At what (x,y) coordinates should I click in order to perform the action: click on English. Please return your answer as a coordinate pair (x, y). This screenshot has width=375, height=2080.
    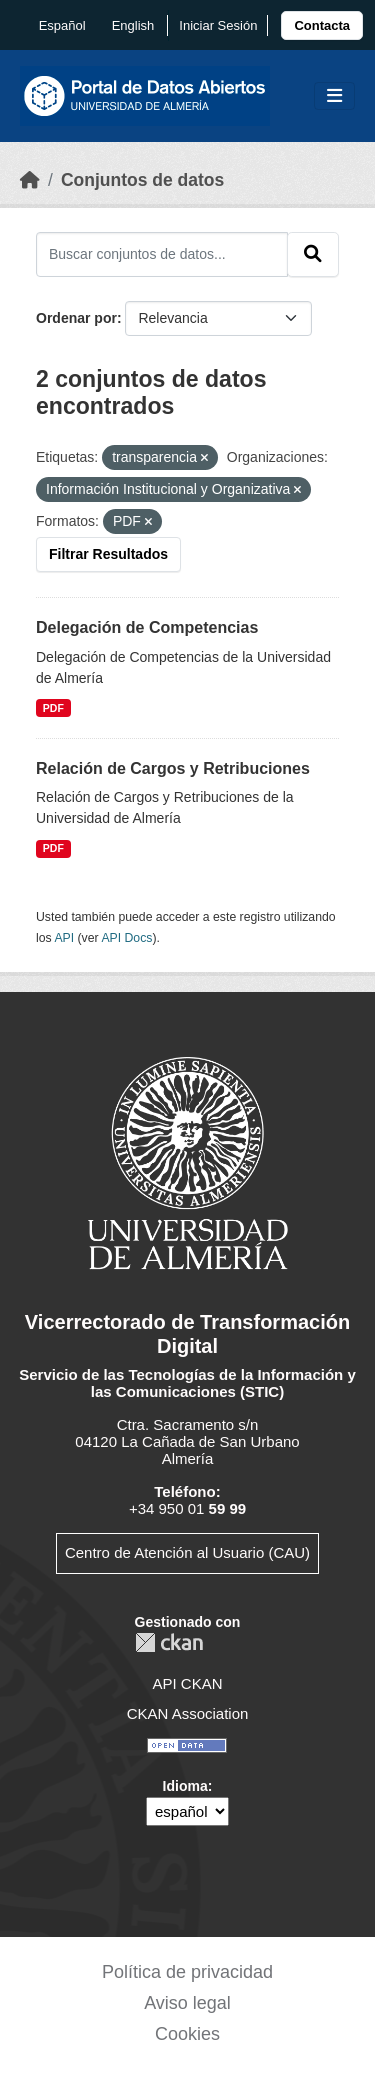
    Looking at the image, I should click on (133, 25).